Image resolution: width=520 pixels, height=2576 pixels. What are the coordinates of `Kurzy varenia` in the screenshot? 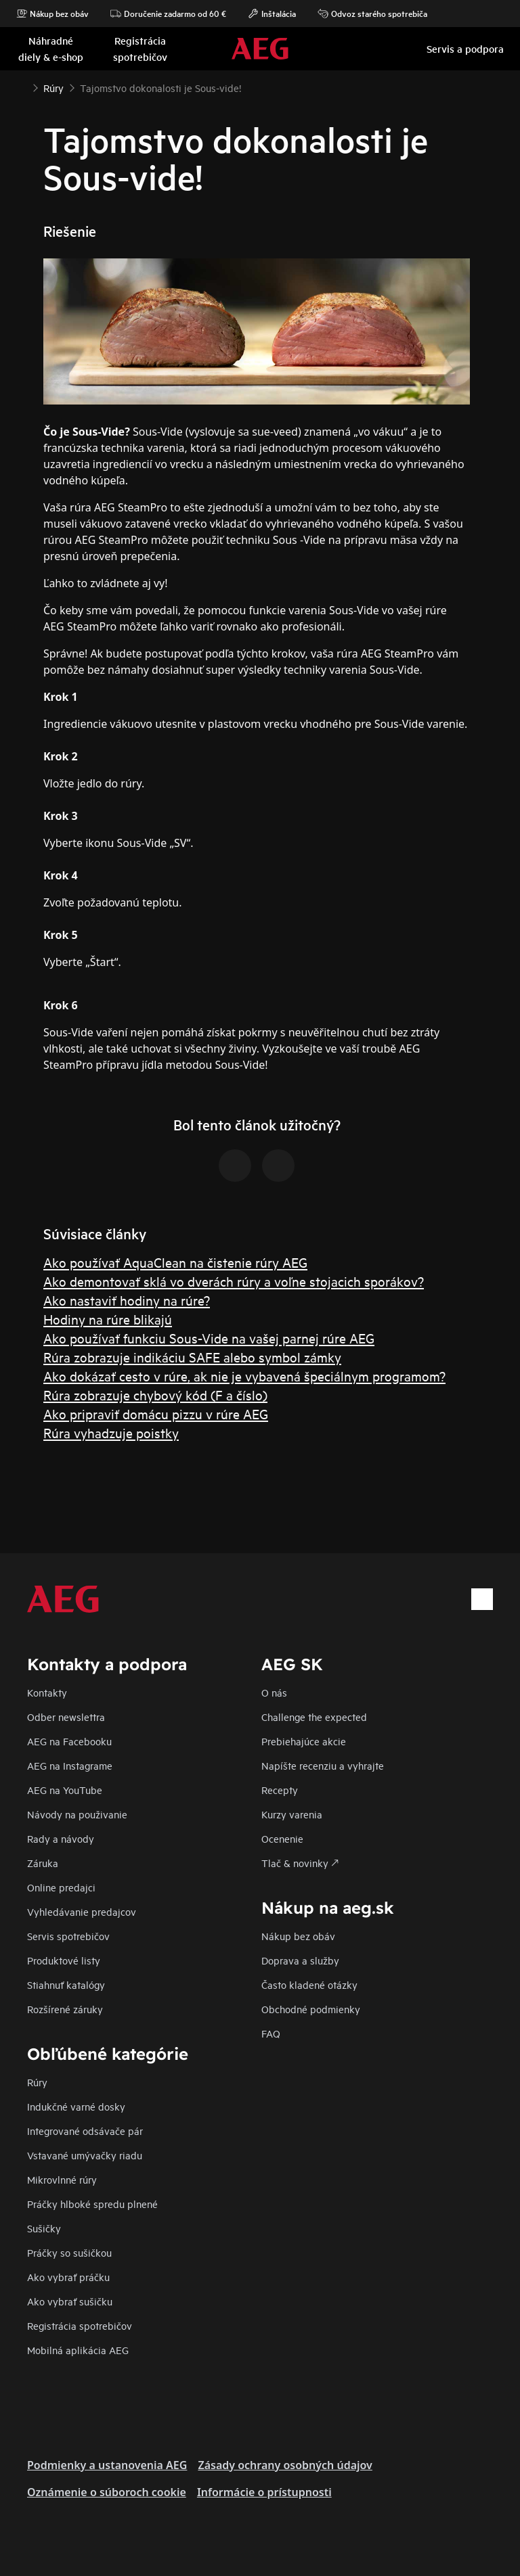 It's located at (291, 1814).